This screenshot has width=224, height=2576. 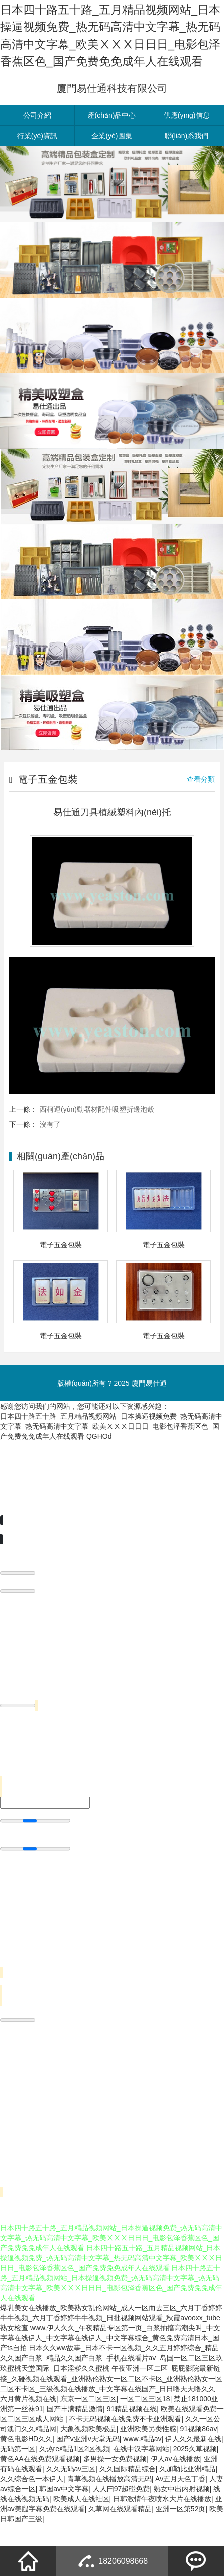 What do you see at coordinates (50, 1158) in the screenshot?
I see `沒有了` at bounding box center [50, 1158].